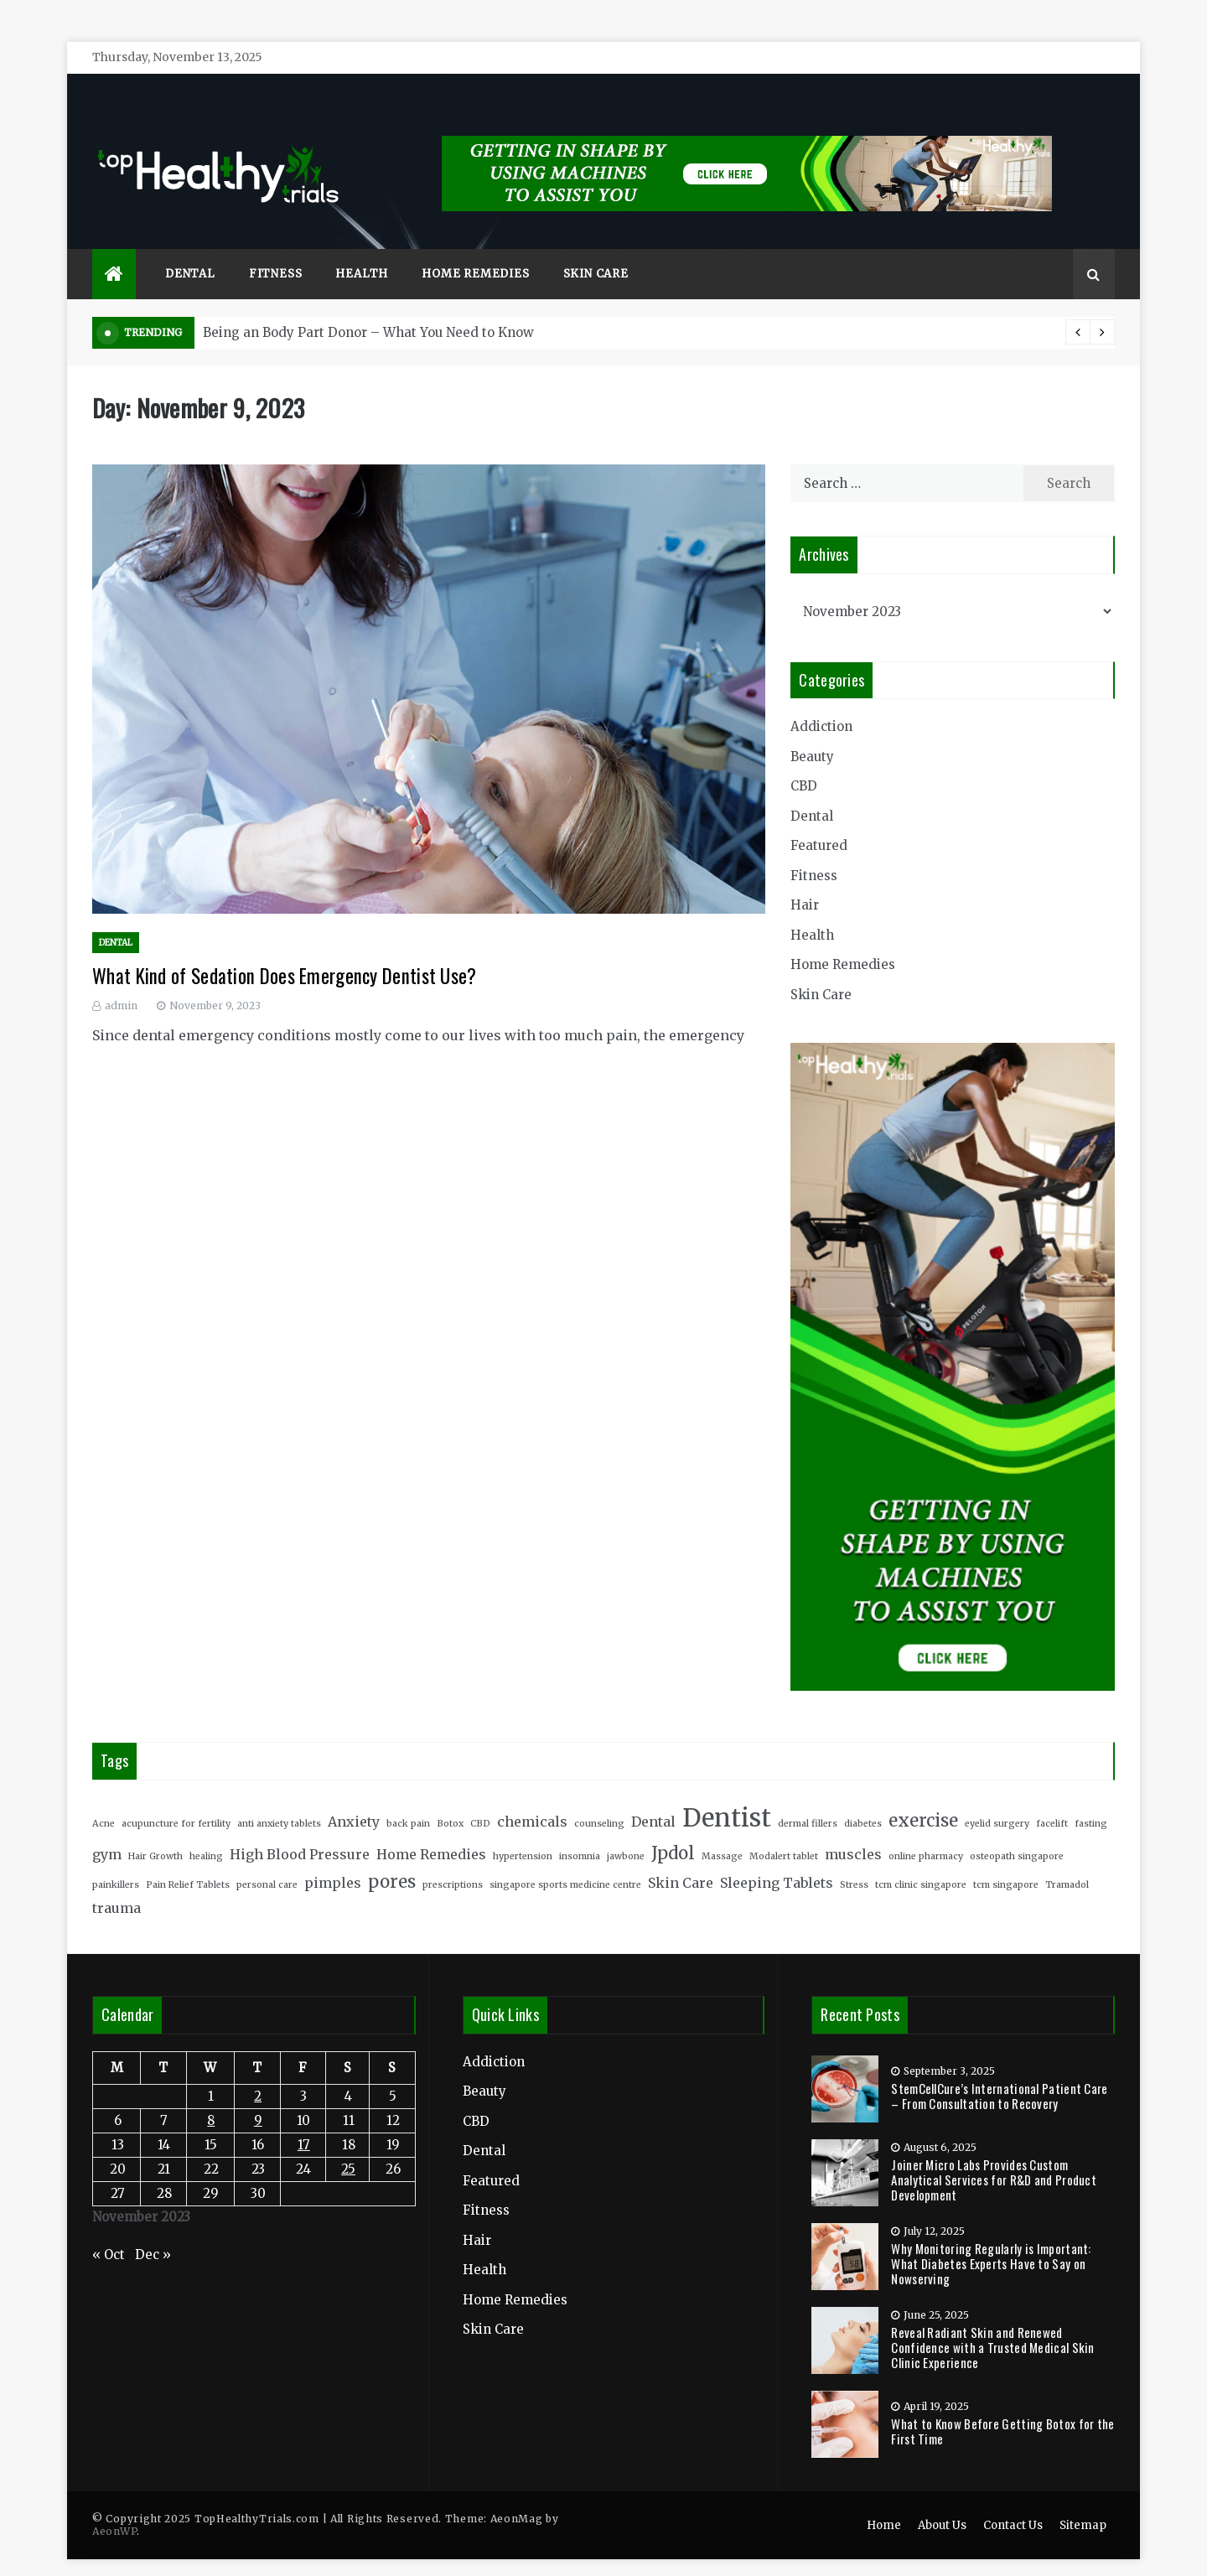 Image resolution: width=1207 pixels, height=2576 pixels. I want to click on Sleeping Tablets [Sleeping Tablets (3 items)], so click(776, 1858).